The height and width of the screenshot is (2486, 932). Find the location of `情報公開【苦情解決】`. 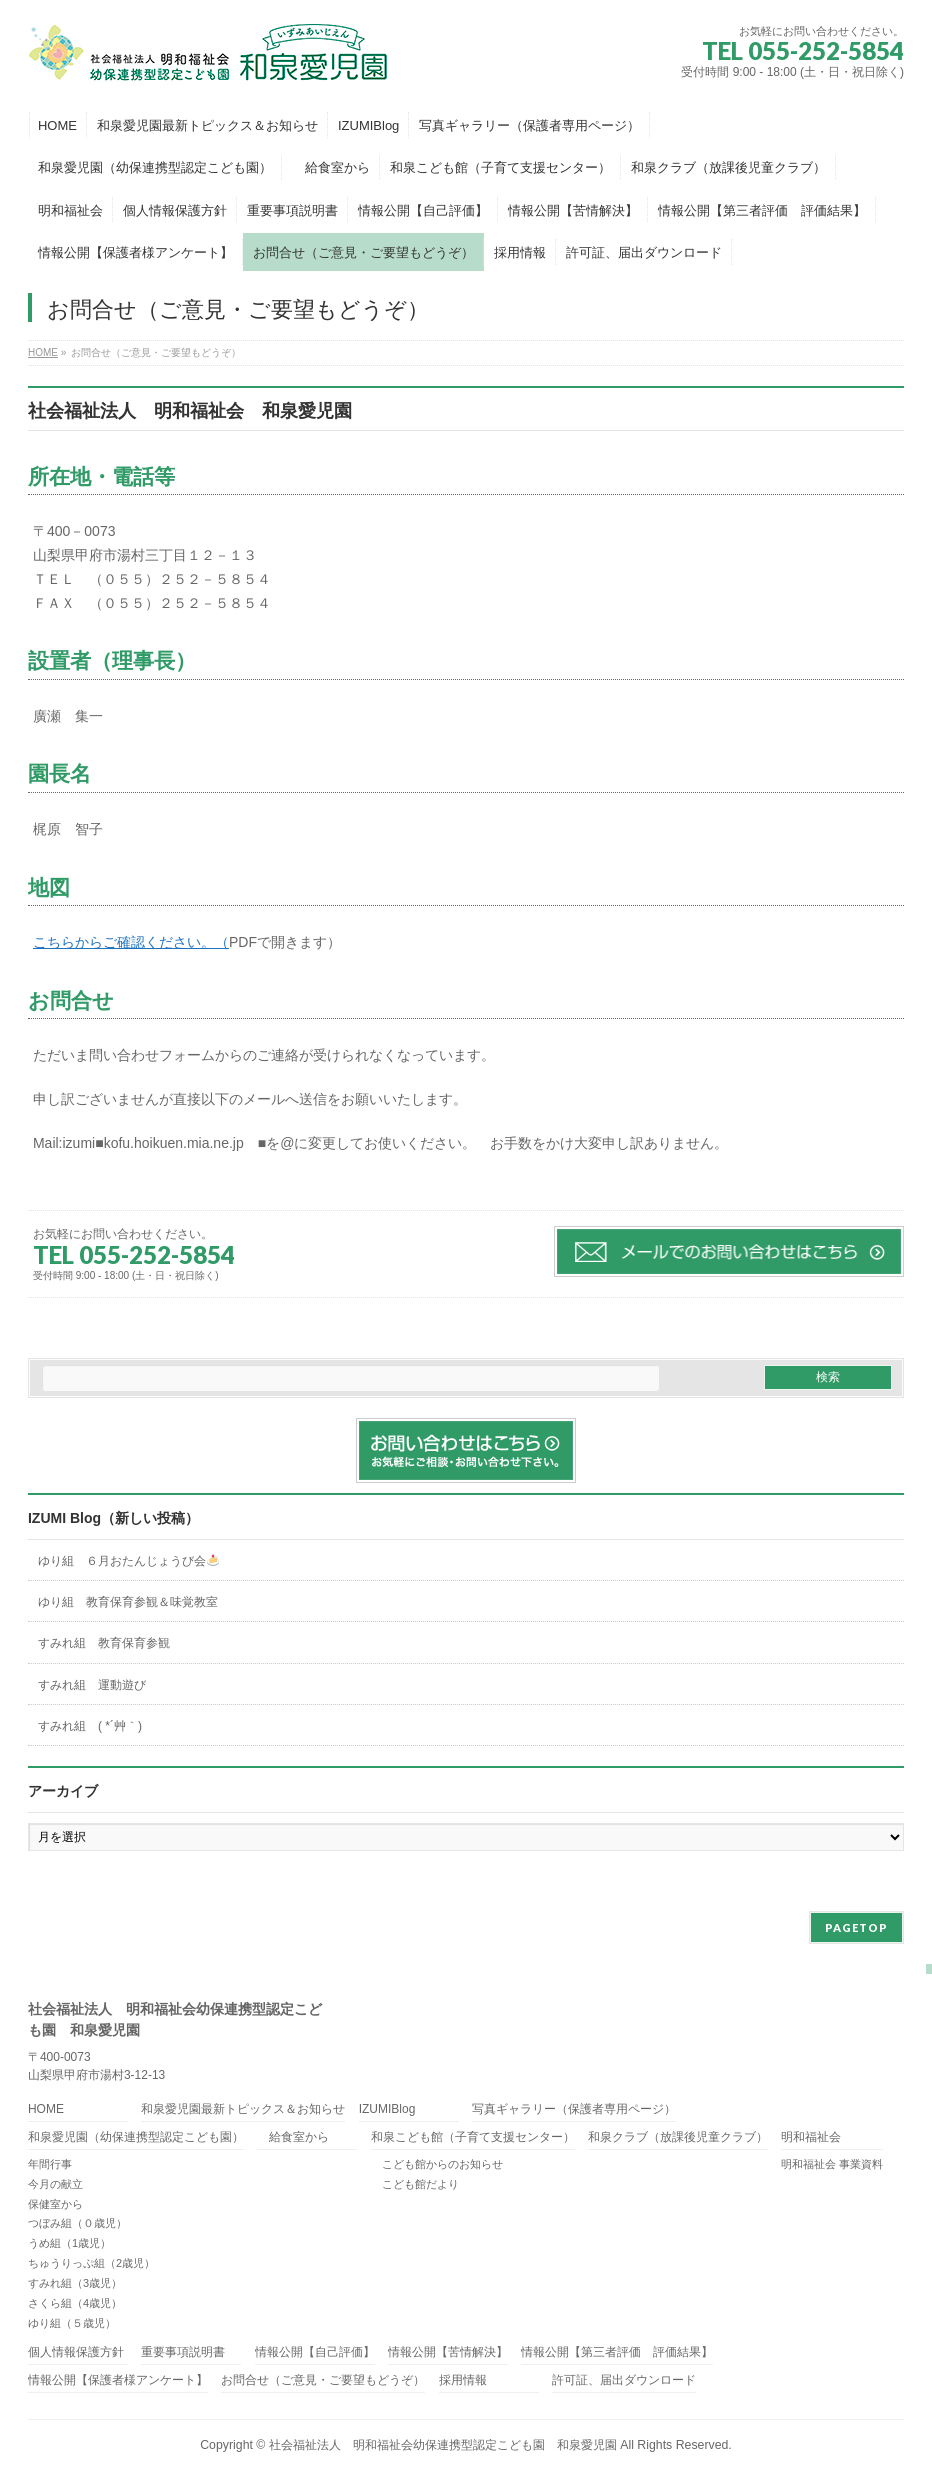

情報公開【苦情解決】 is located at coordinates (448, 2352).